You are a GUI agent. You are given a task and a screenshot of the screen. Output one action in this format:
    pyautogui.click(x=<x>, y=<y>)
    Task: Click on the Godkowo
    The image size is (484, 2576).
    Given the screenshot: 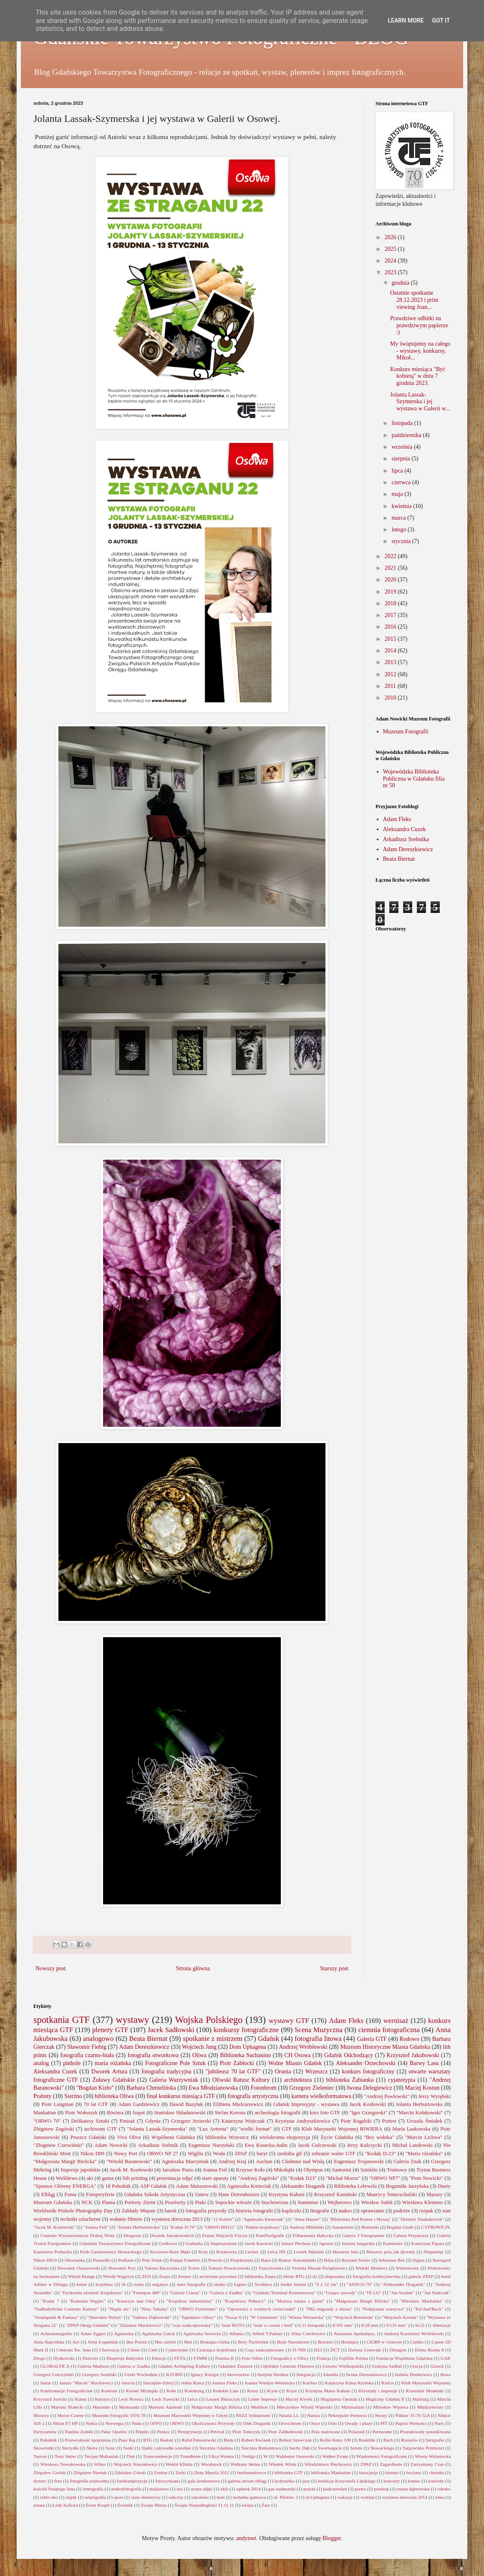 What is the action you would take?
    pyautogui.click(x=168, y=2243)
    